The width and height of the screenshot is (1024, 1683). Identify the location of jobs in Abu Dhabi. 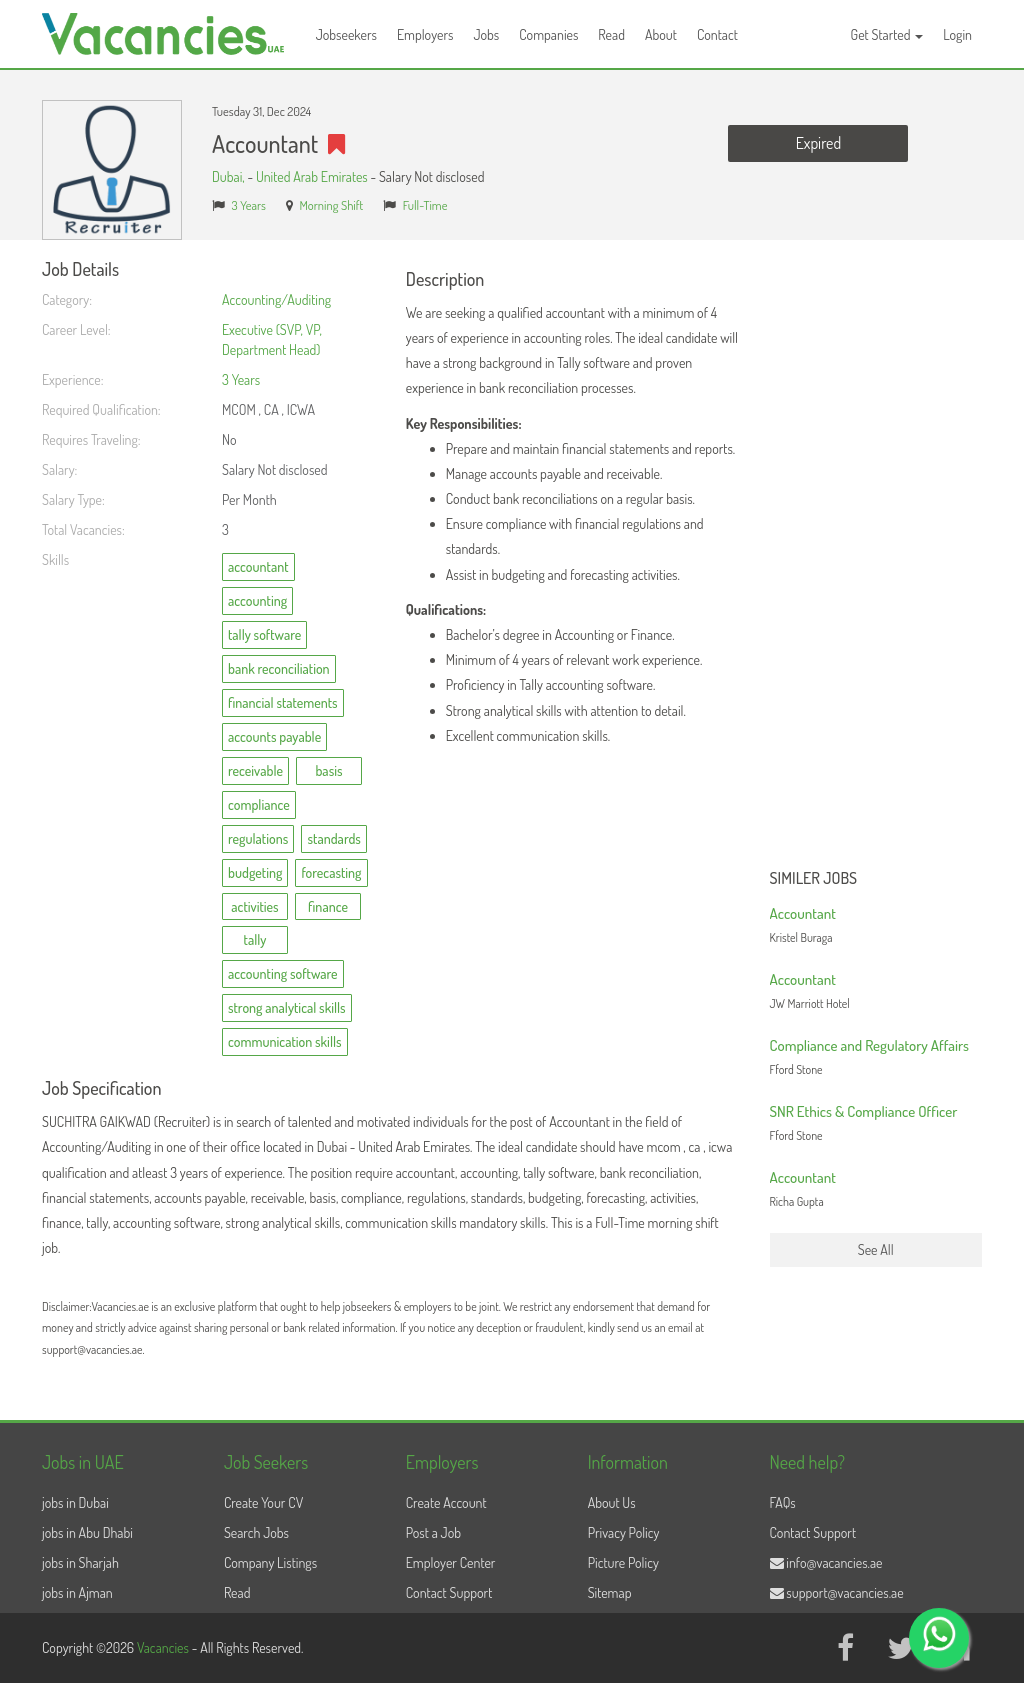
(87, 1532).